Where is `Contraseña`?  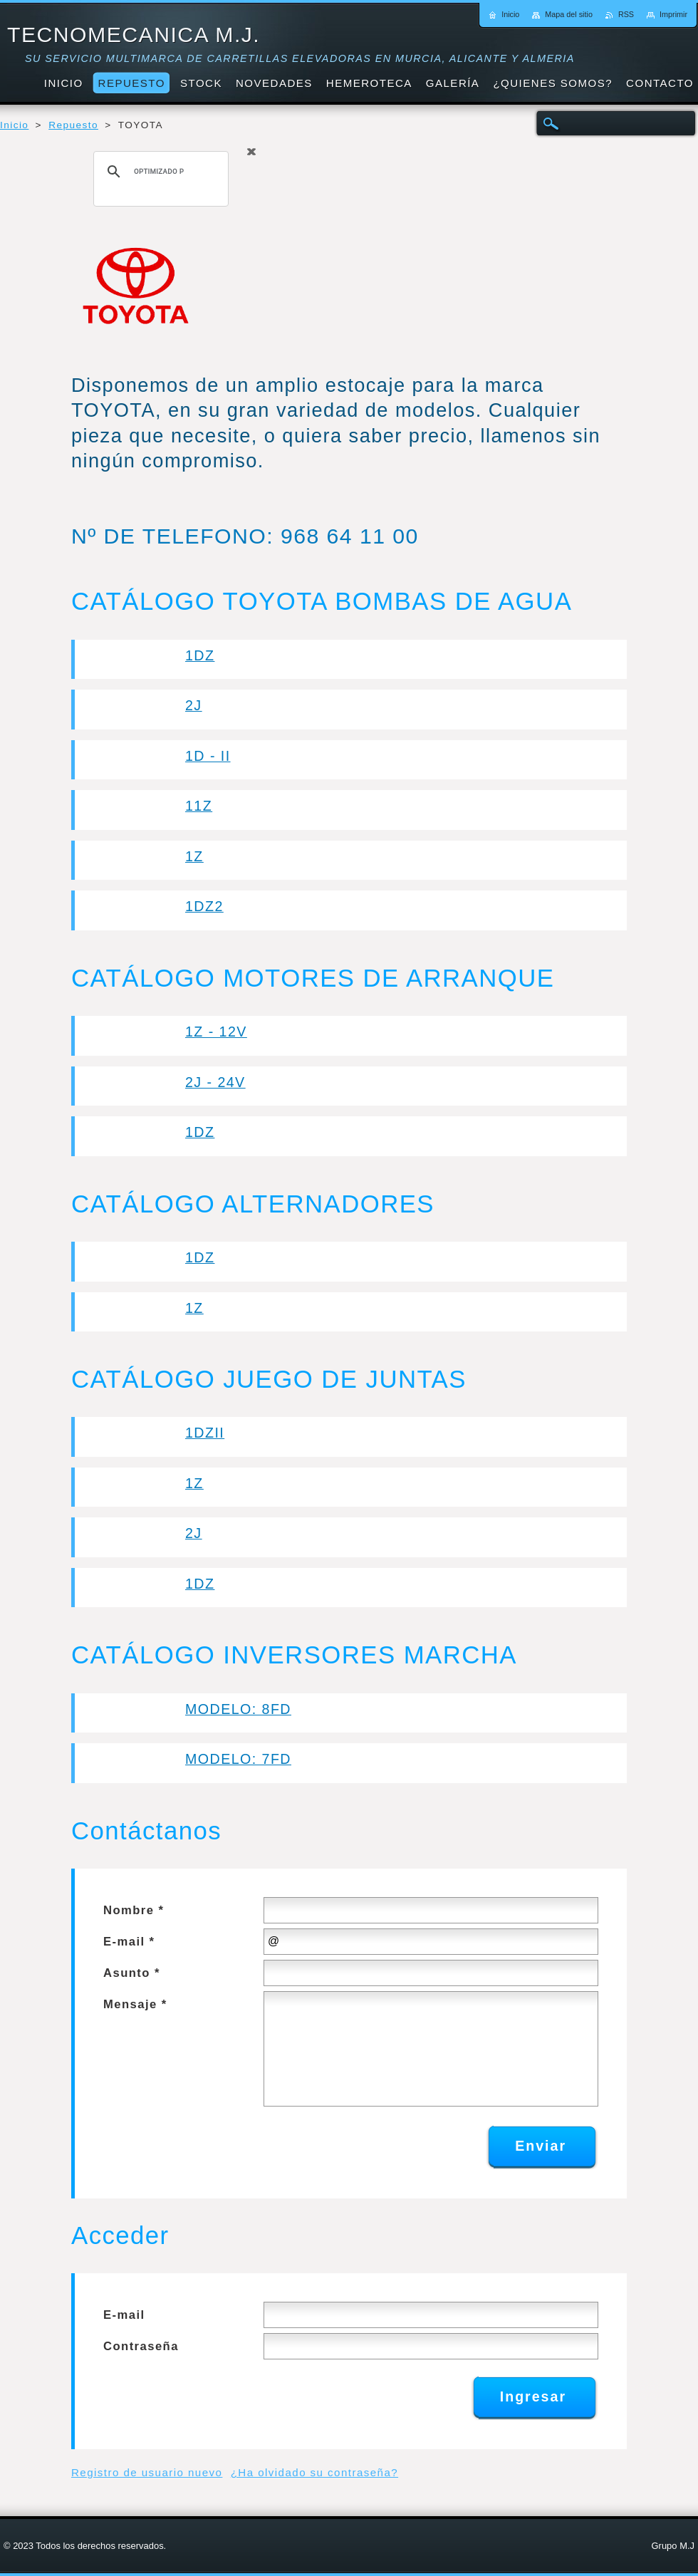
Contraseña is located at coordinates (141, 2346).